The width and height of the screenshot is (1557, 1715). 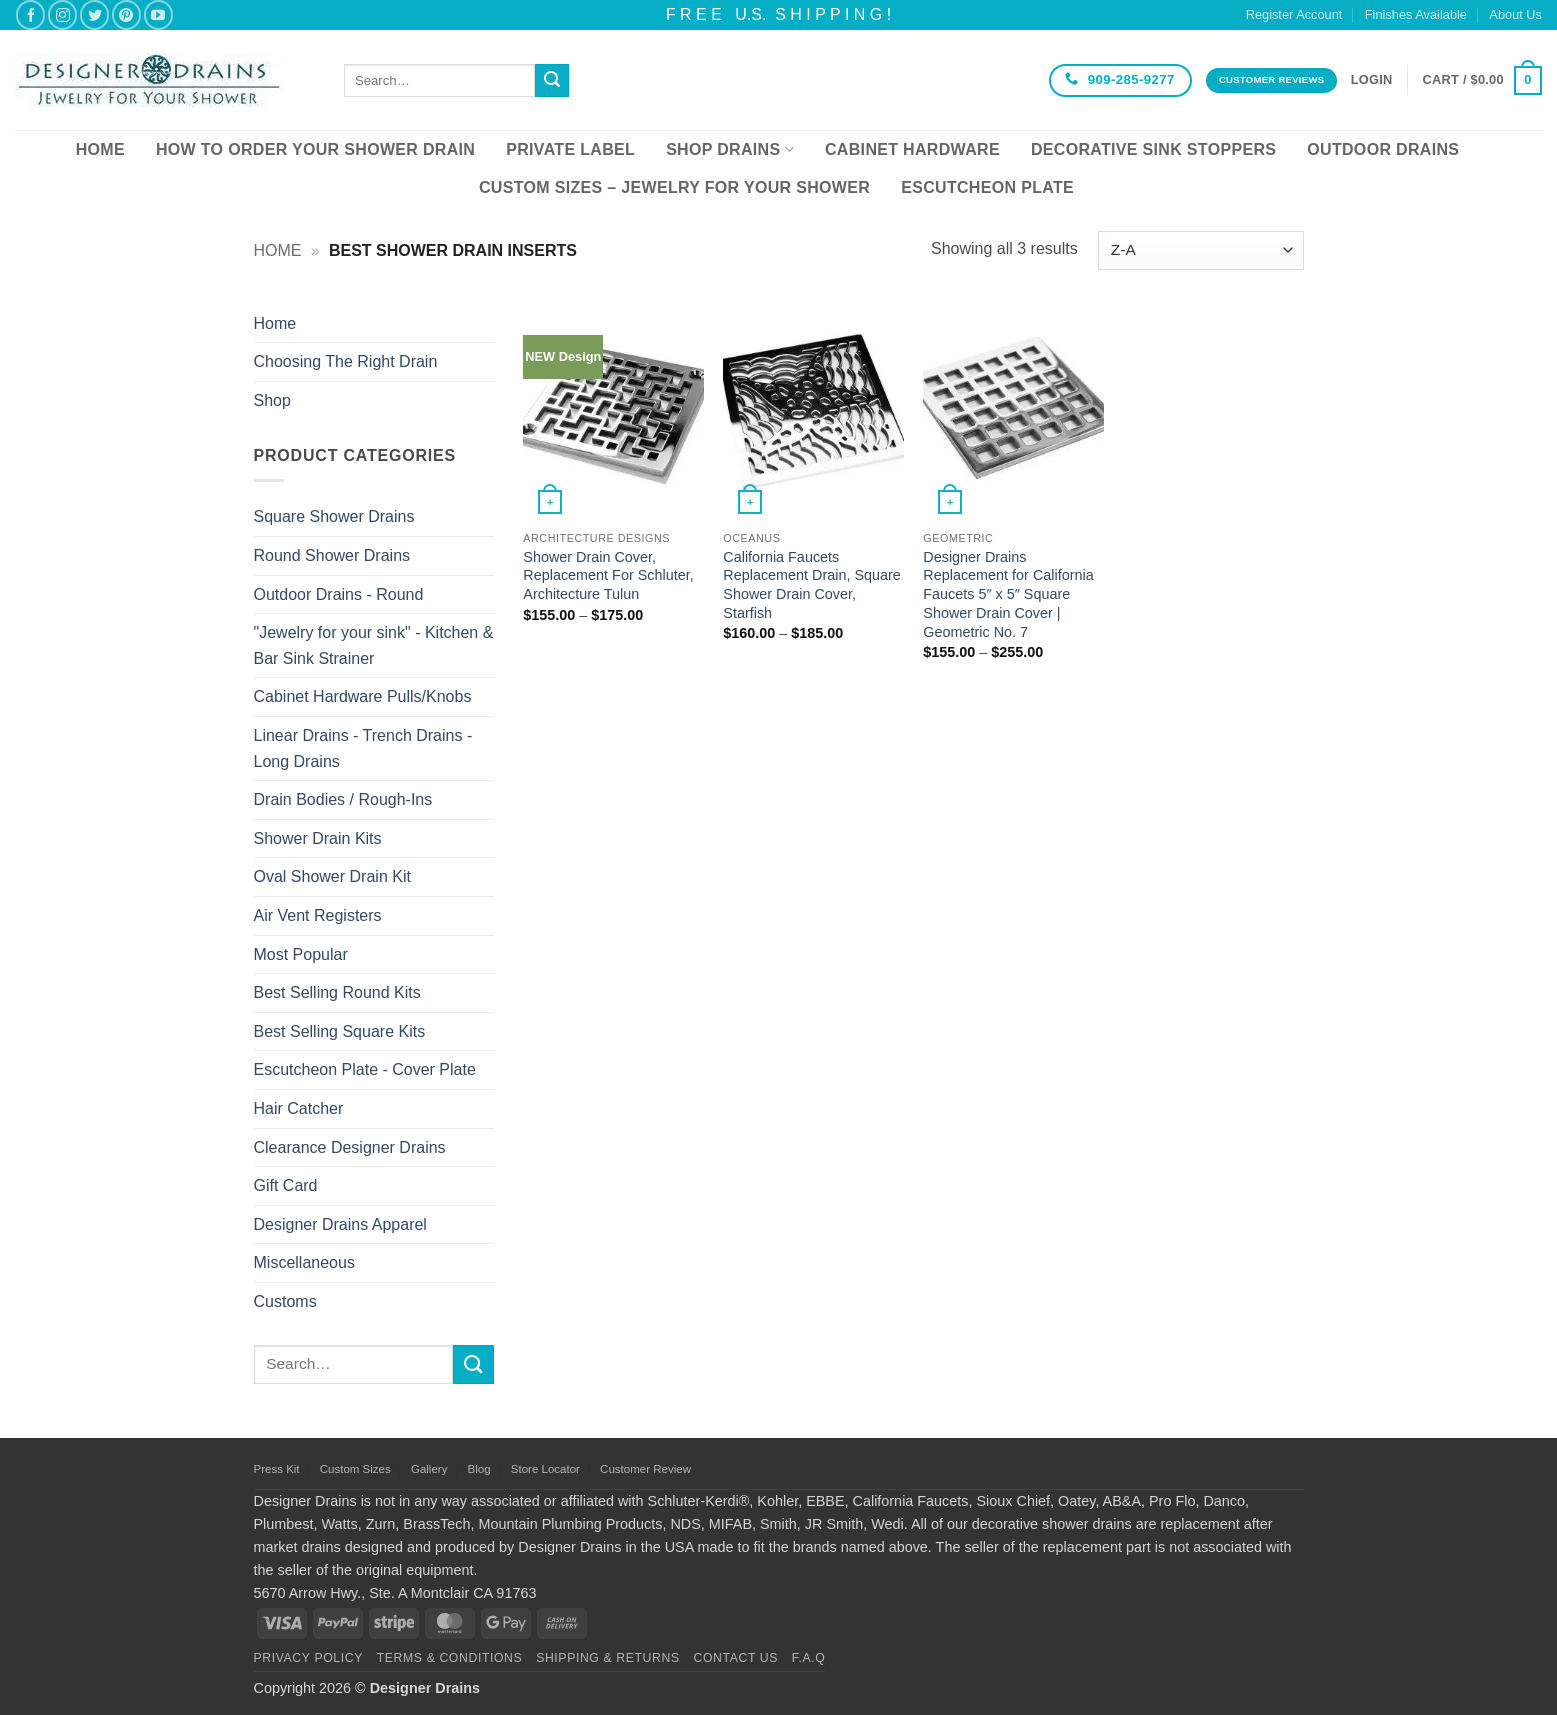 I want to click on Hair Catcher, so click(x=299, y=1108).